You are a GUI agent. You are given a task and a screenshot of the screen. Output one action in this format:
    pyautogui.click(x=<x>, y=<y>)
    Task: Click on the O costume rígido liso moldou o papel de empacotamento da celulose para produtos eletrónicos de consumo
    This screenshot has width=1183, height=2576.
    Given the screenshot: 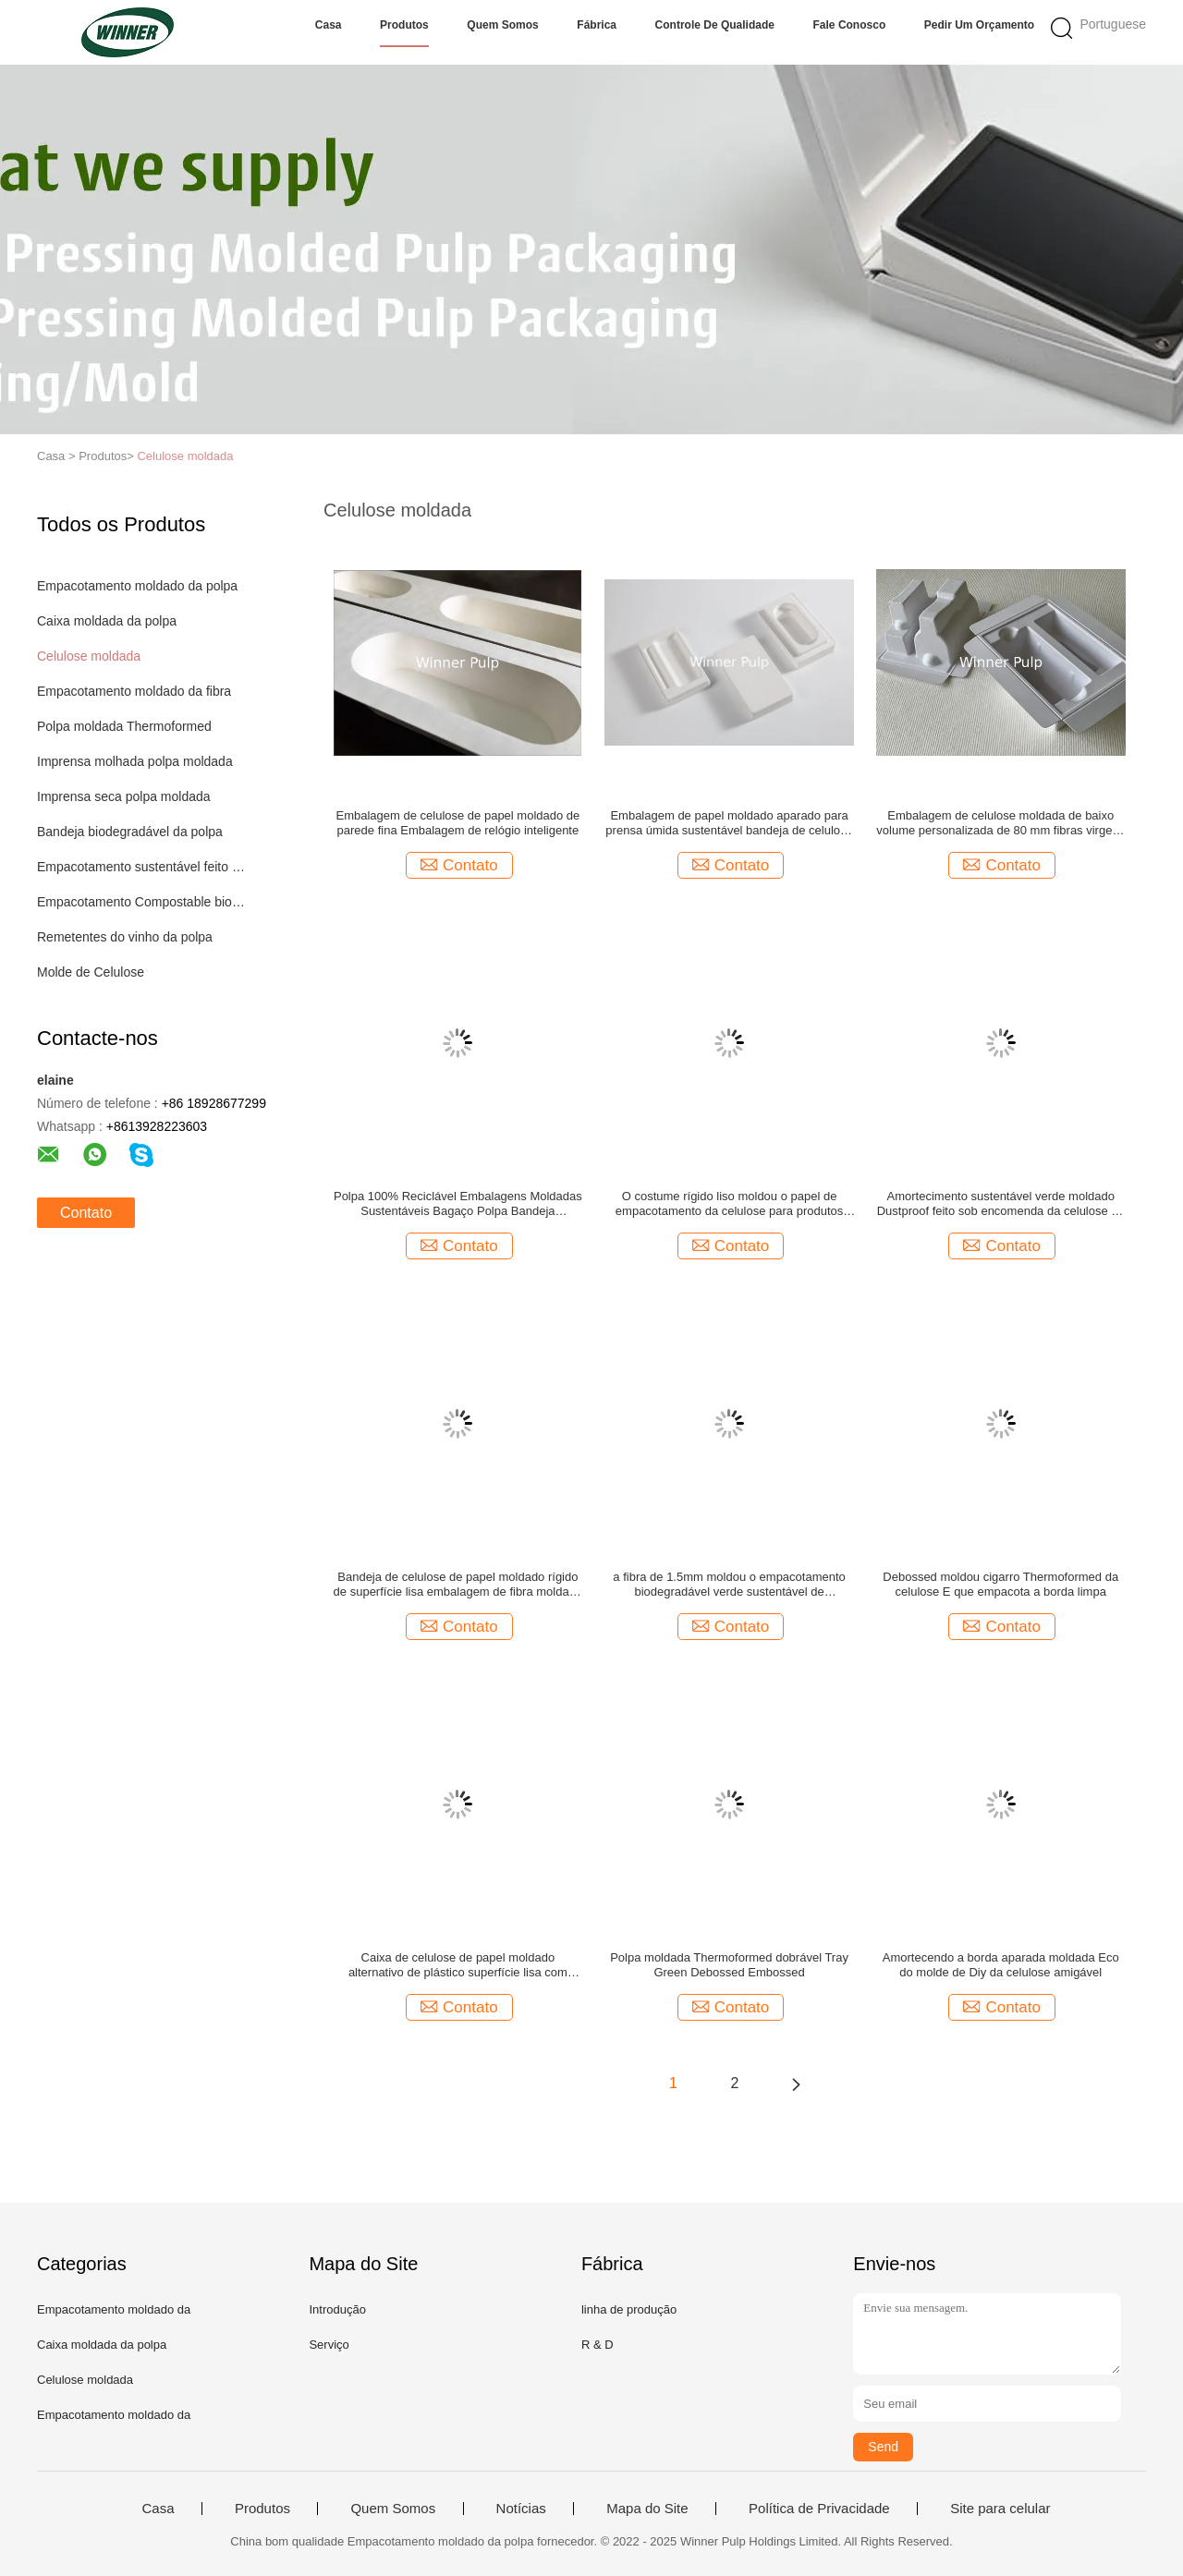 What is the action you would take?
    pyautogui.click(x=729, y=1204)
    